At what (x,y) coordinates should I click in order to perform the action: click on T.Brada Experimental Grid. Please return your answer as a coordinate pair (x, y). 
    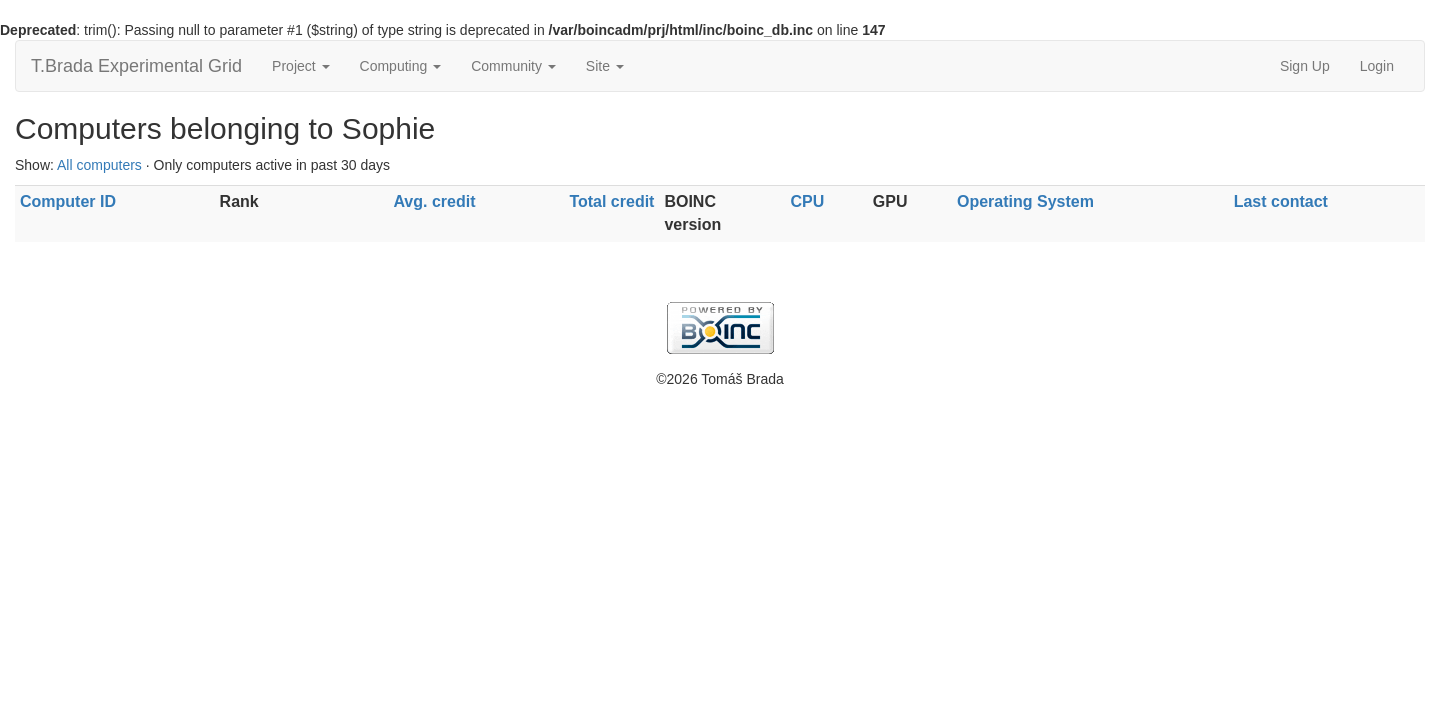
    Looking at the image, I should click on (136, 66).